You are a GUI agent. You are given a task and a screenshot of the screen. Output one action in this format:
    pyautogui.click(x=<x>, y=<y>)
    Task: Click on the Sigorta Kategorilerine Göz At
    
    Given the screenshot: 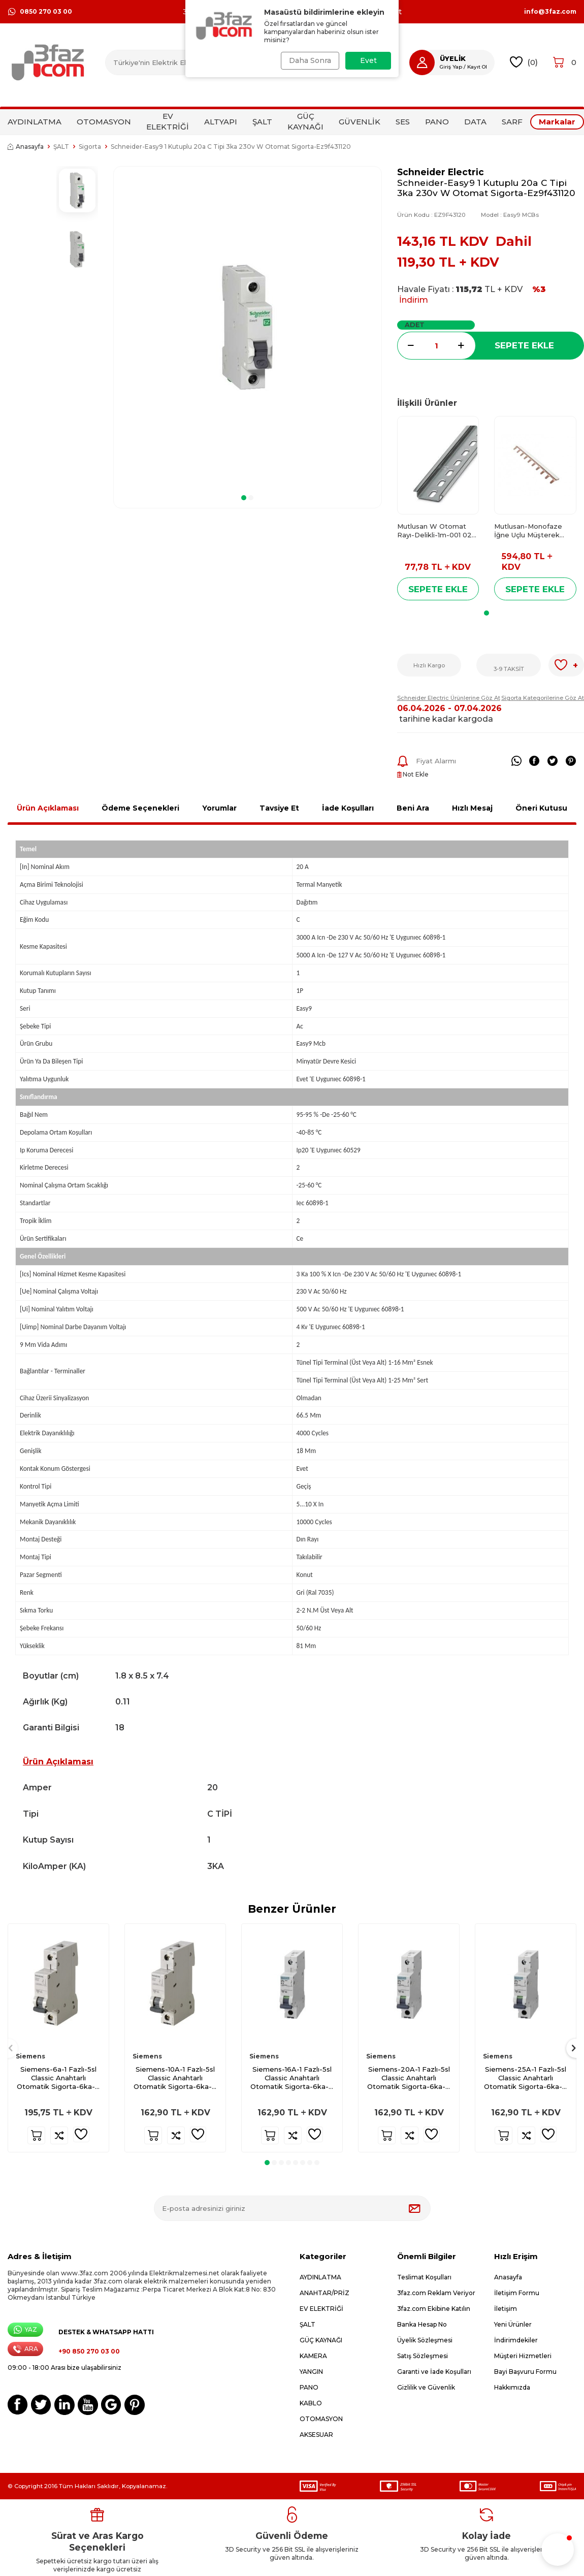 What is the action you would take?
    pyautogui.click(x=542, y=697)
    